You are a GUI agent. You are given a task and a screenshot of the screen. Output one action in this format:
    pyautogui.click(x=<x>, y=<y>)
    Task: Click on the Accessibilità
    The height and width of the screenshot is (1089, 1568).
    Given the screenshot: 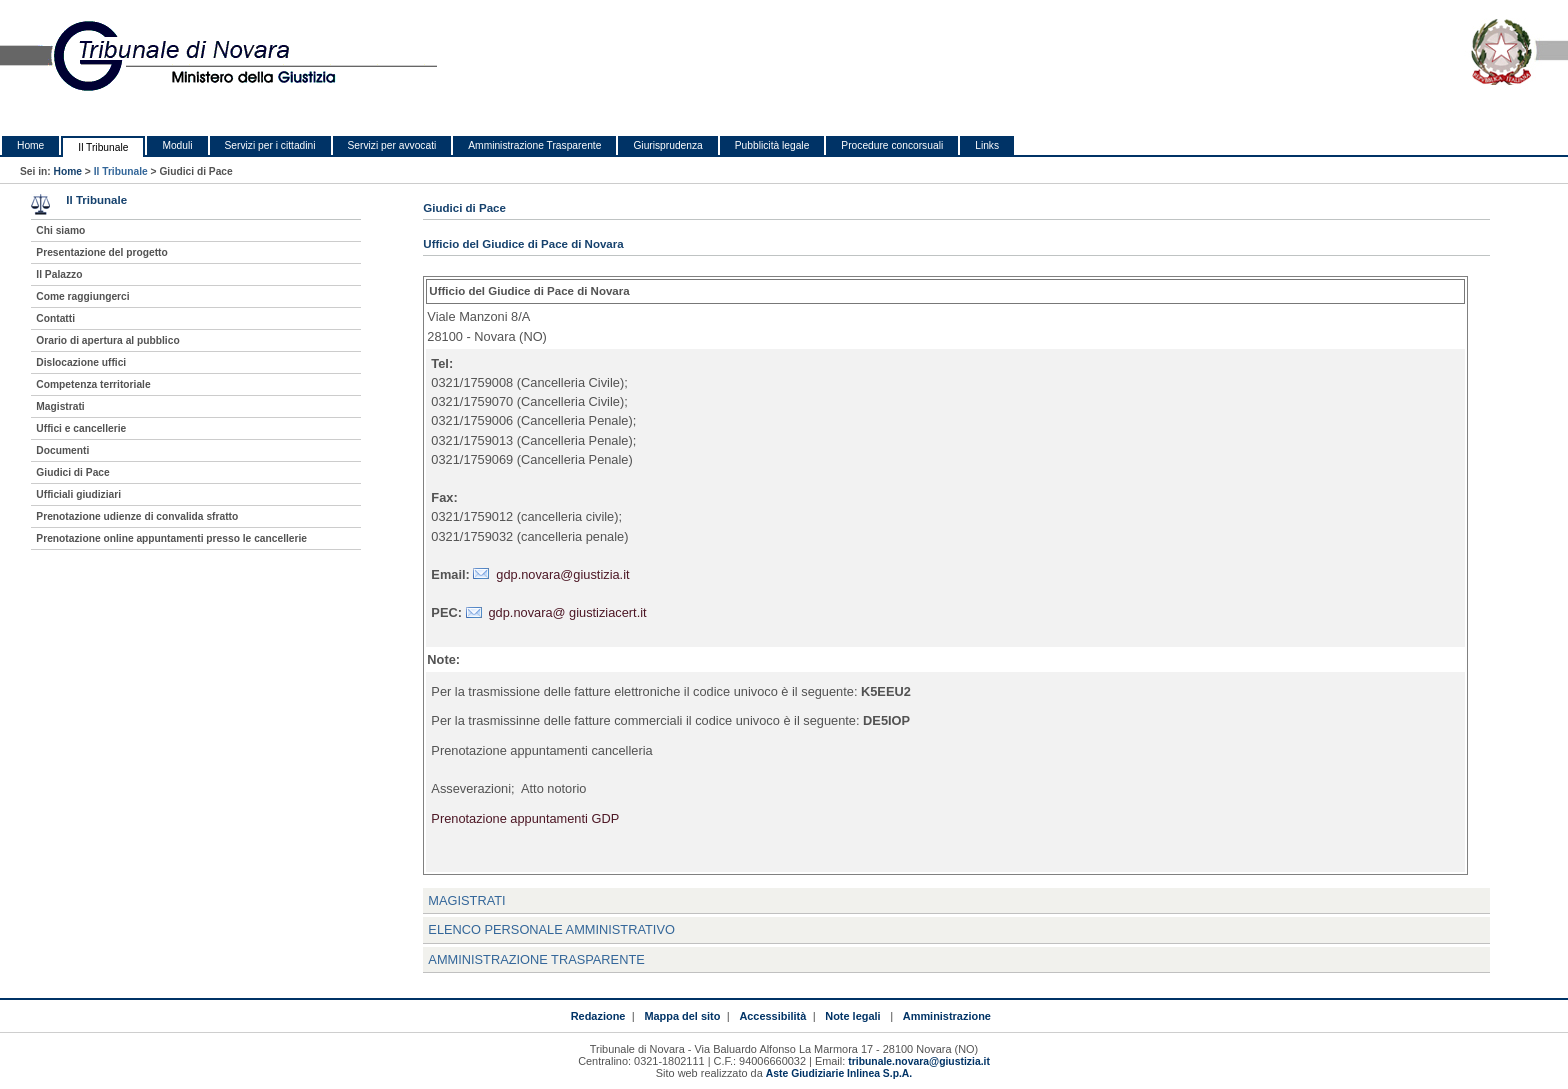 What is the action you would take?
    pyautogui.click(x=772, y=1016)
    